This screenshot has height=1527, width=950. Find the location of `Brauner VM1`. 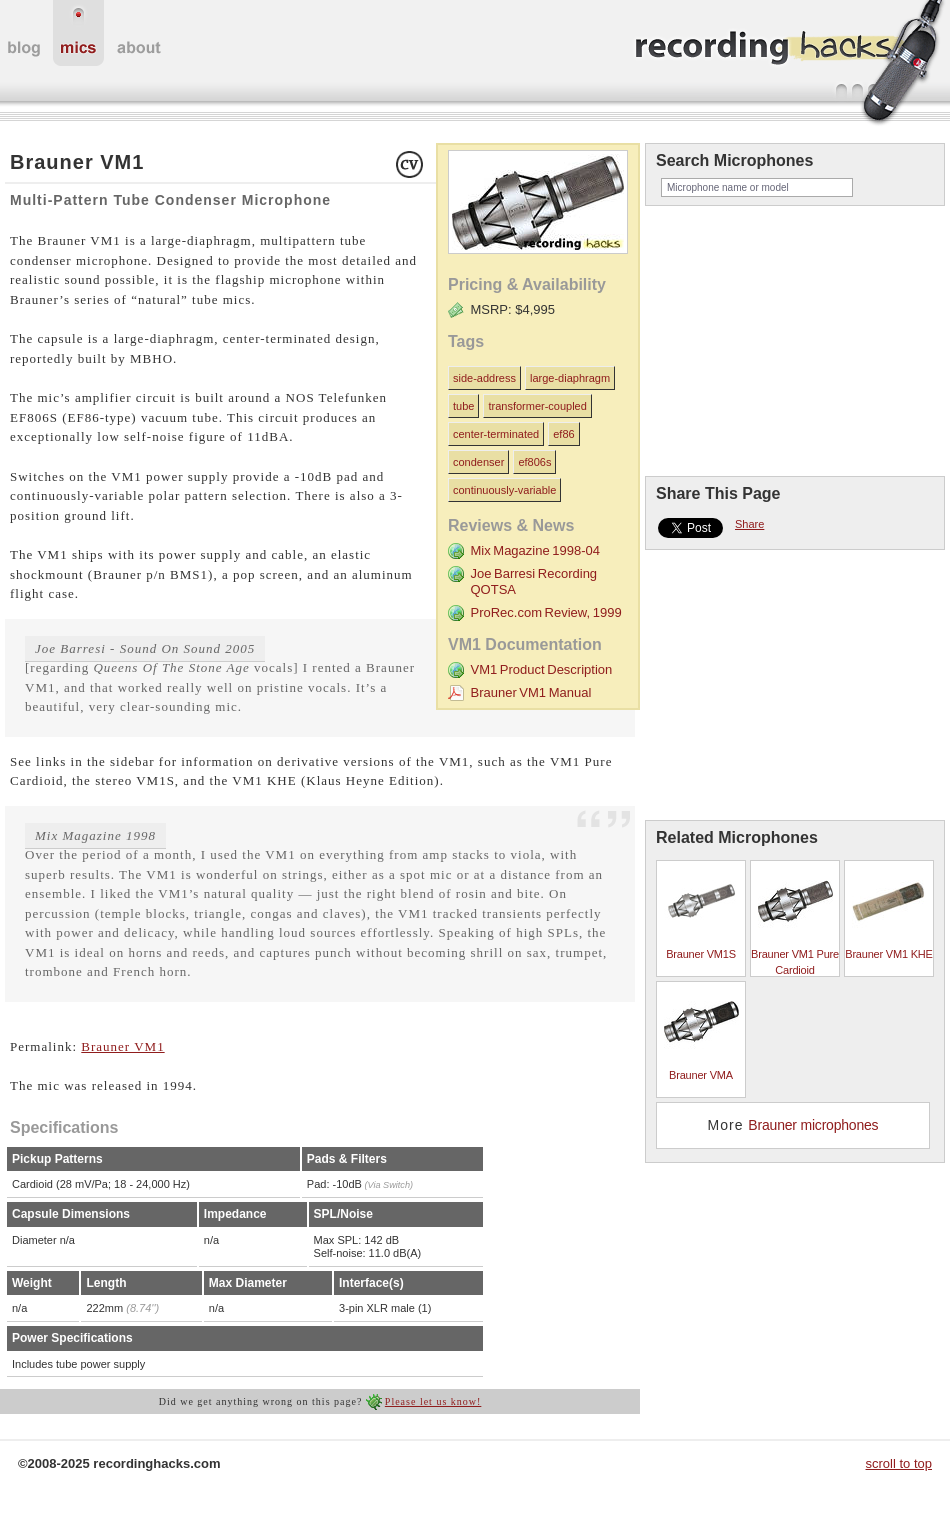

Brauner VM1 is located at coordinates (122, 1046).